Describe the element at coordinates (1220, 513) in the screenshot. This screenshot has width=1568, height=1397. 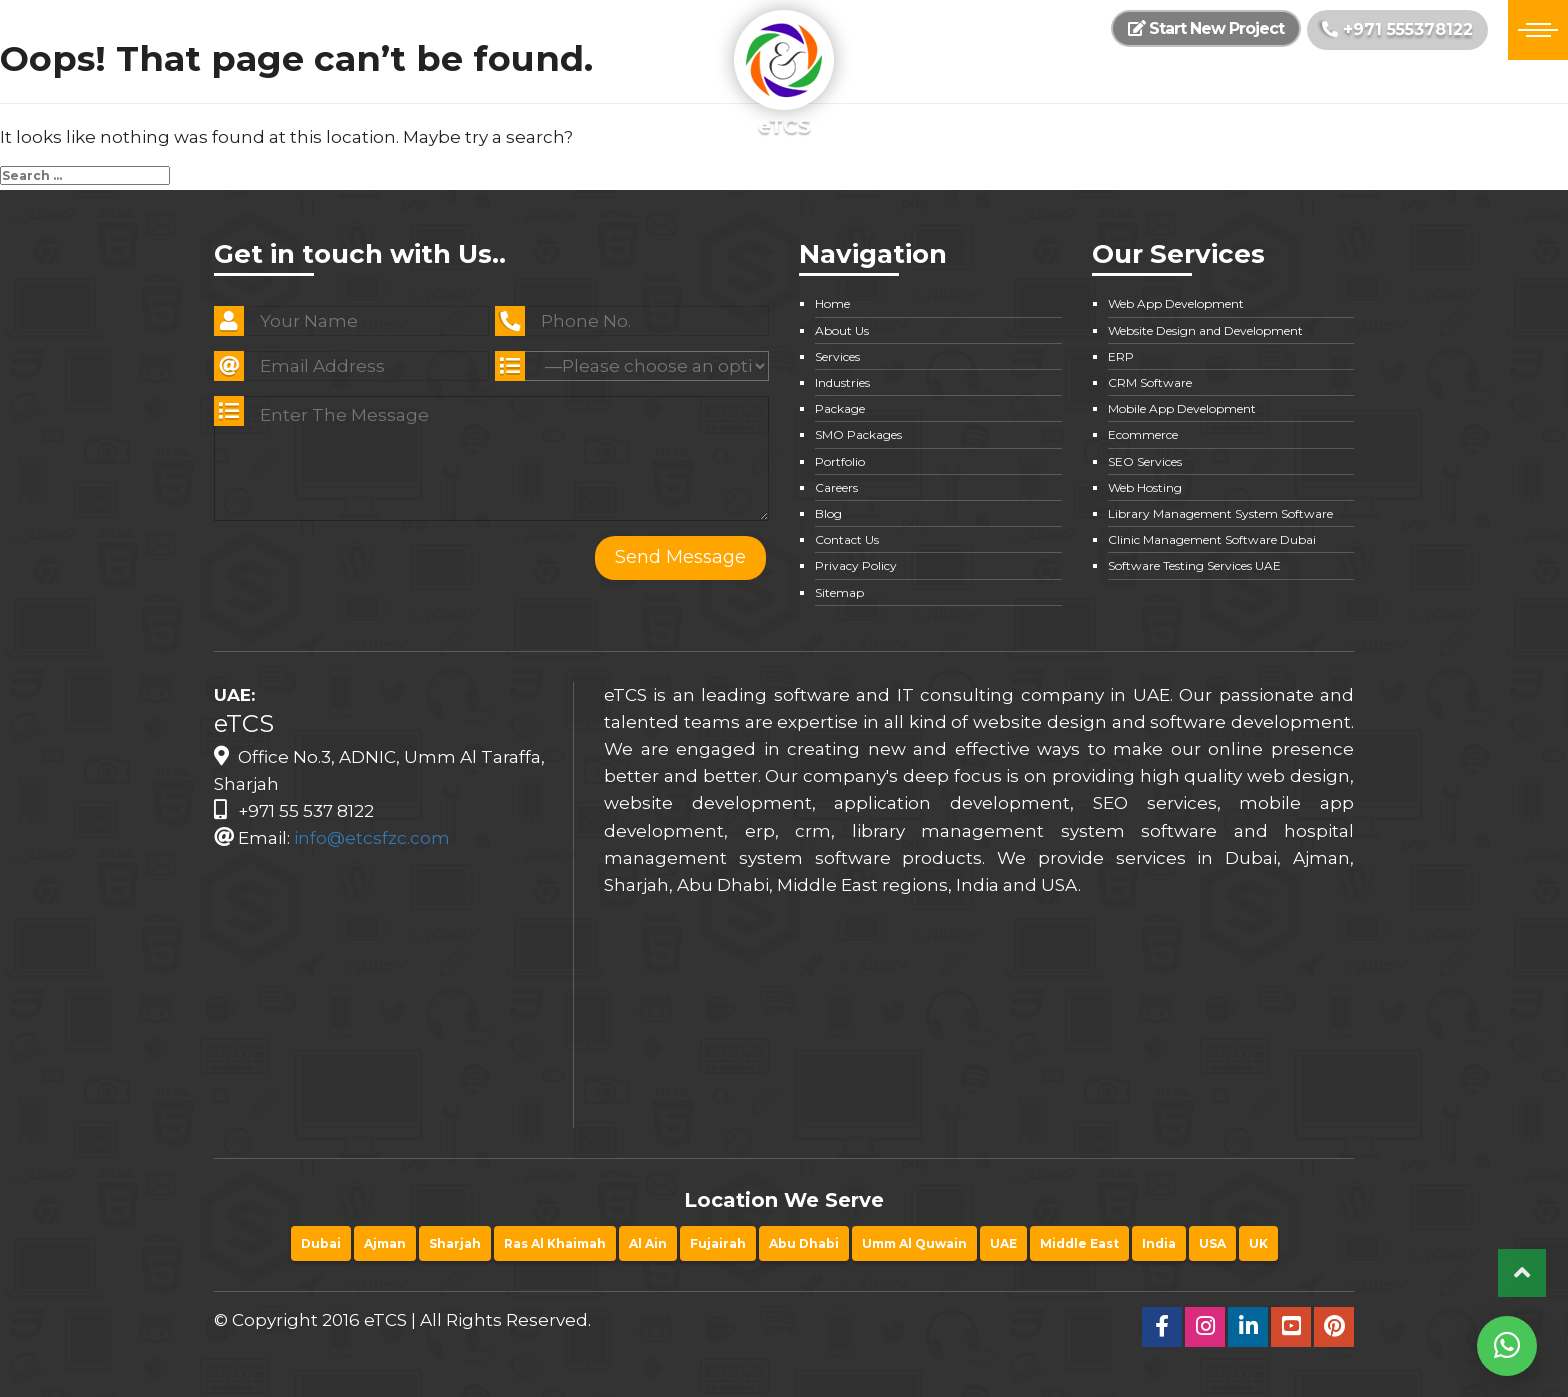
I see `Library Management System Software` at that location.